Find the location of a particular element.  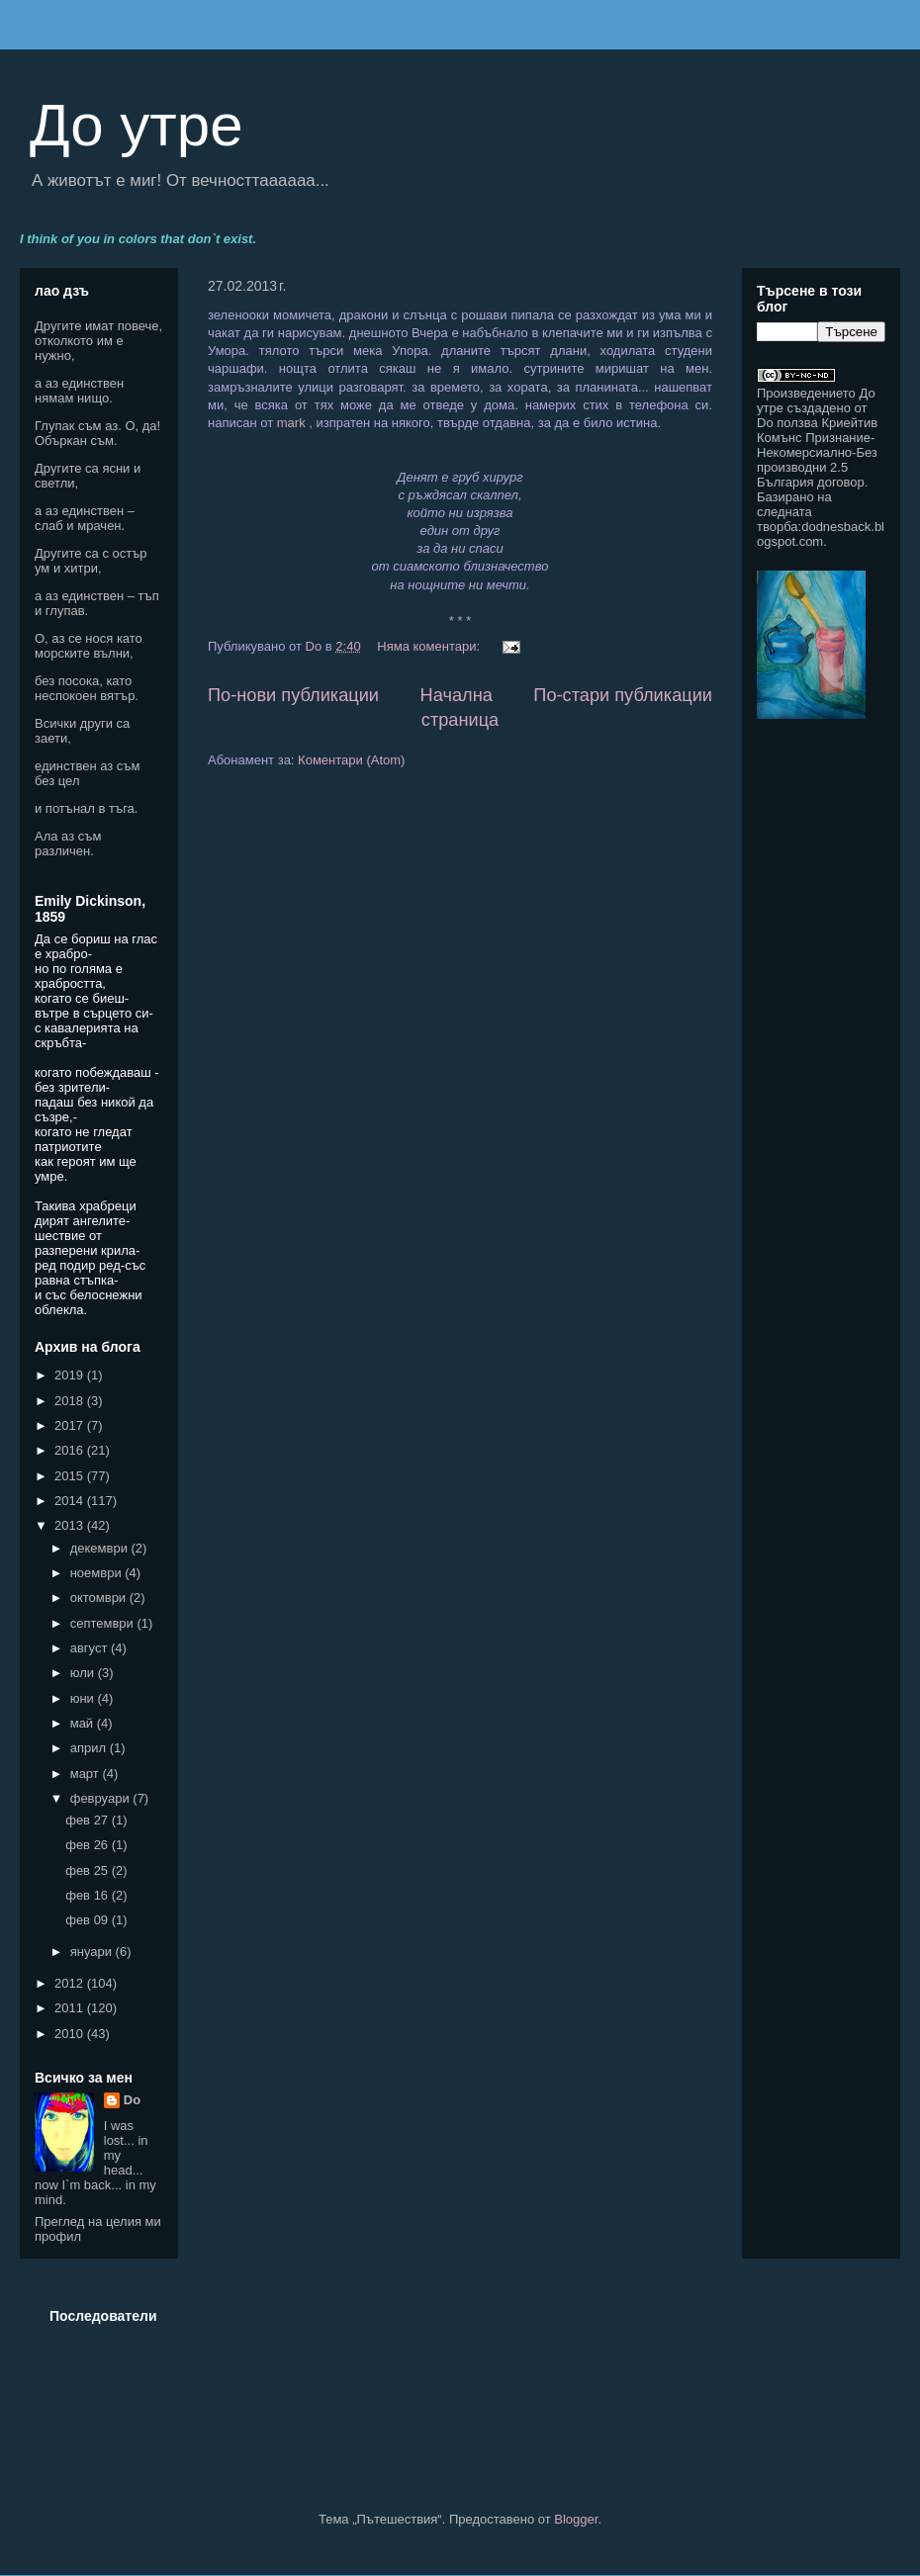

фев 27 is located at coordinates (88, 1820).